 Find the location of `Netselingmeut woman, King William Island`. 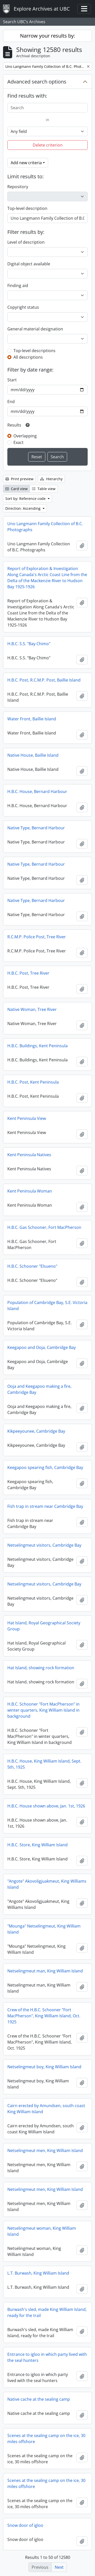

Netselingmeut woman, King William Island is located at coordinates (41, 2231).